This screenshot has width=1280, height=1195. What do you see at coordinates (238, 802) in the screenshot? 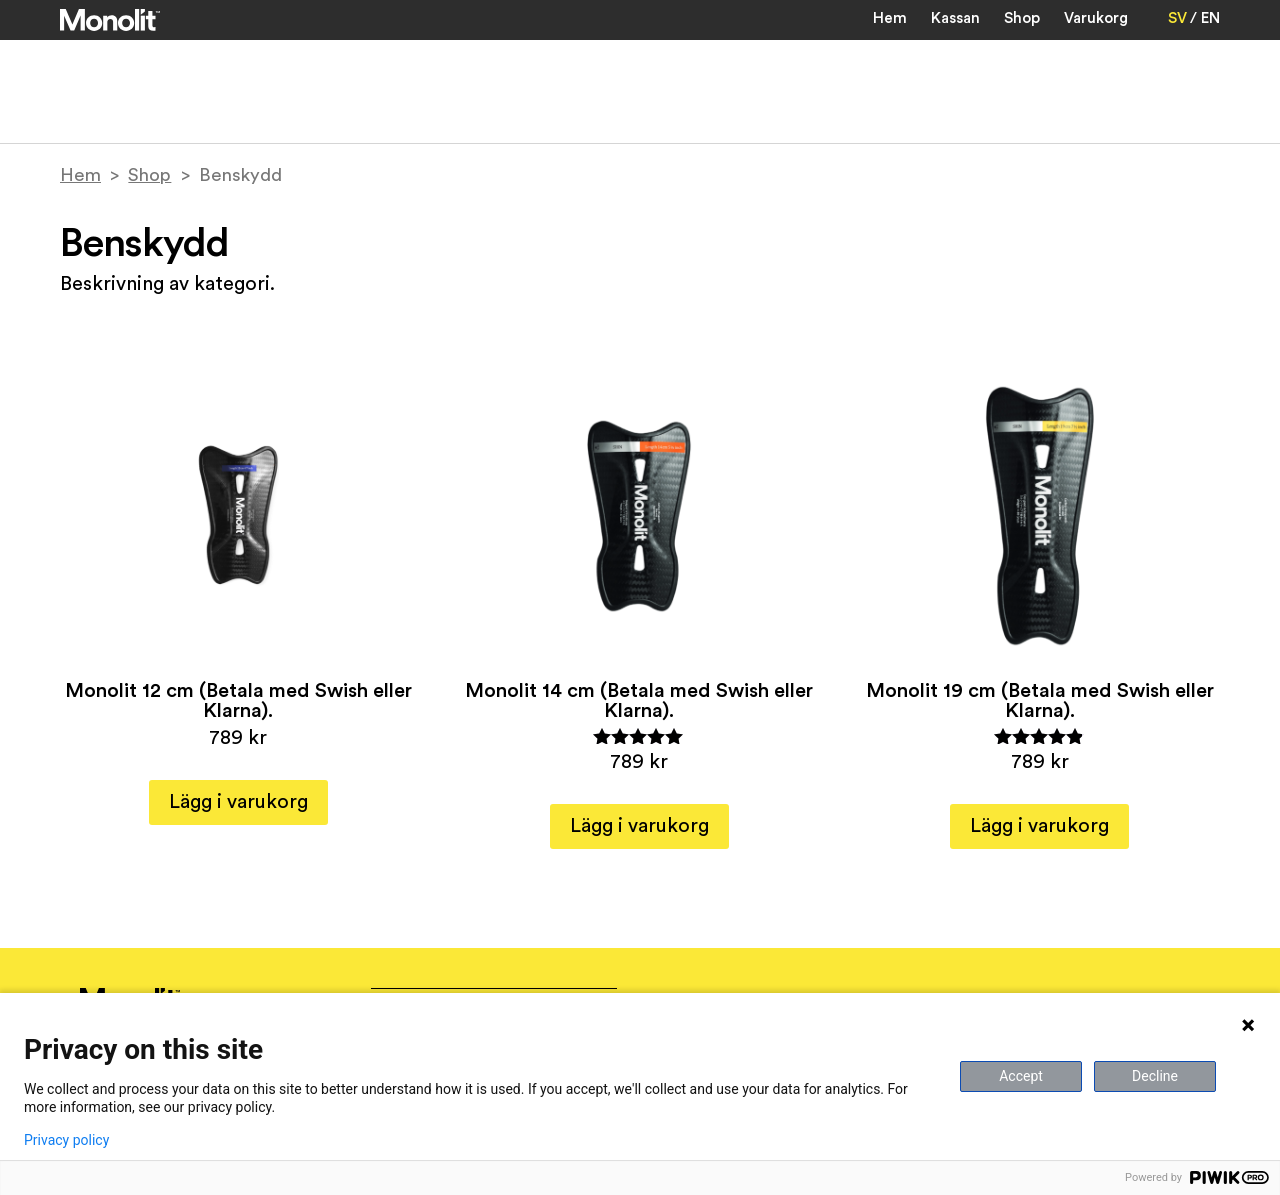
I see `Lägg i varukorg [button]` at bounding box center [238, 802].